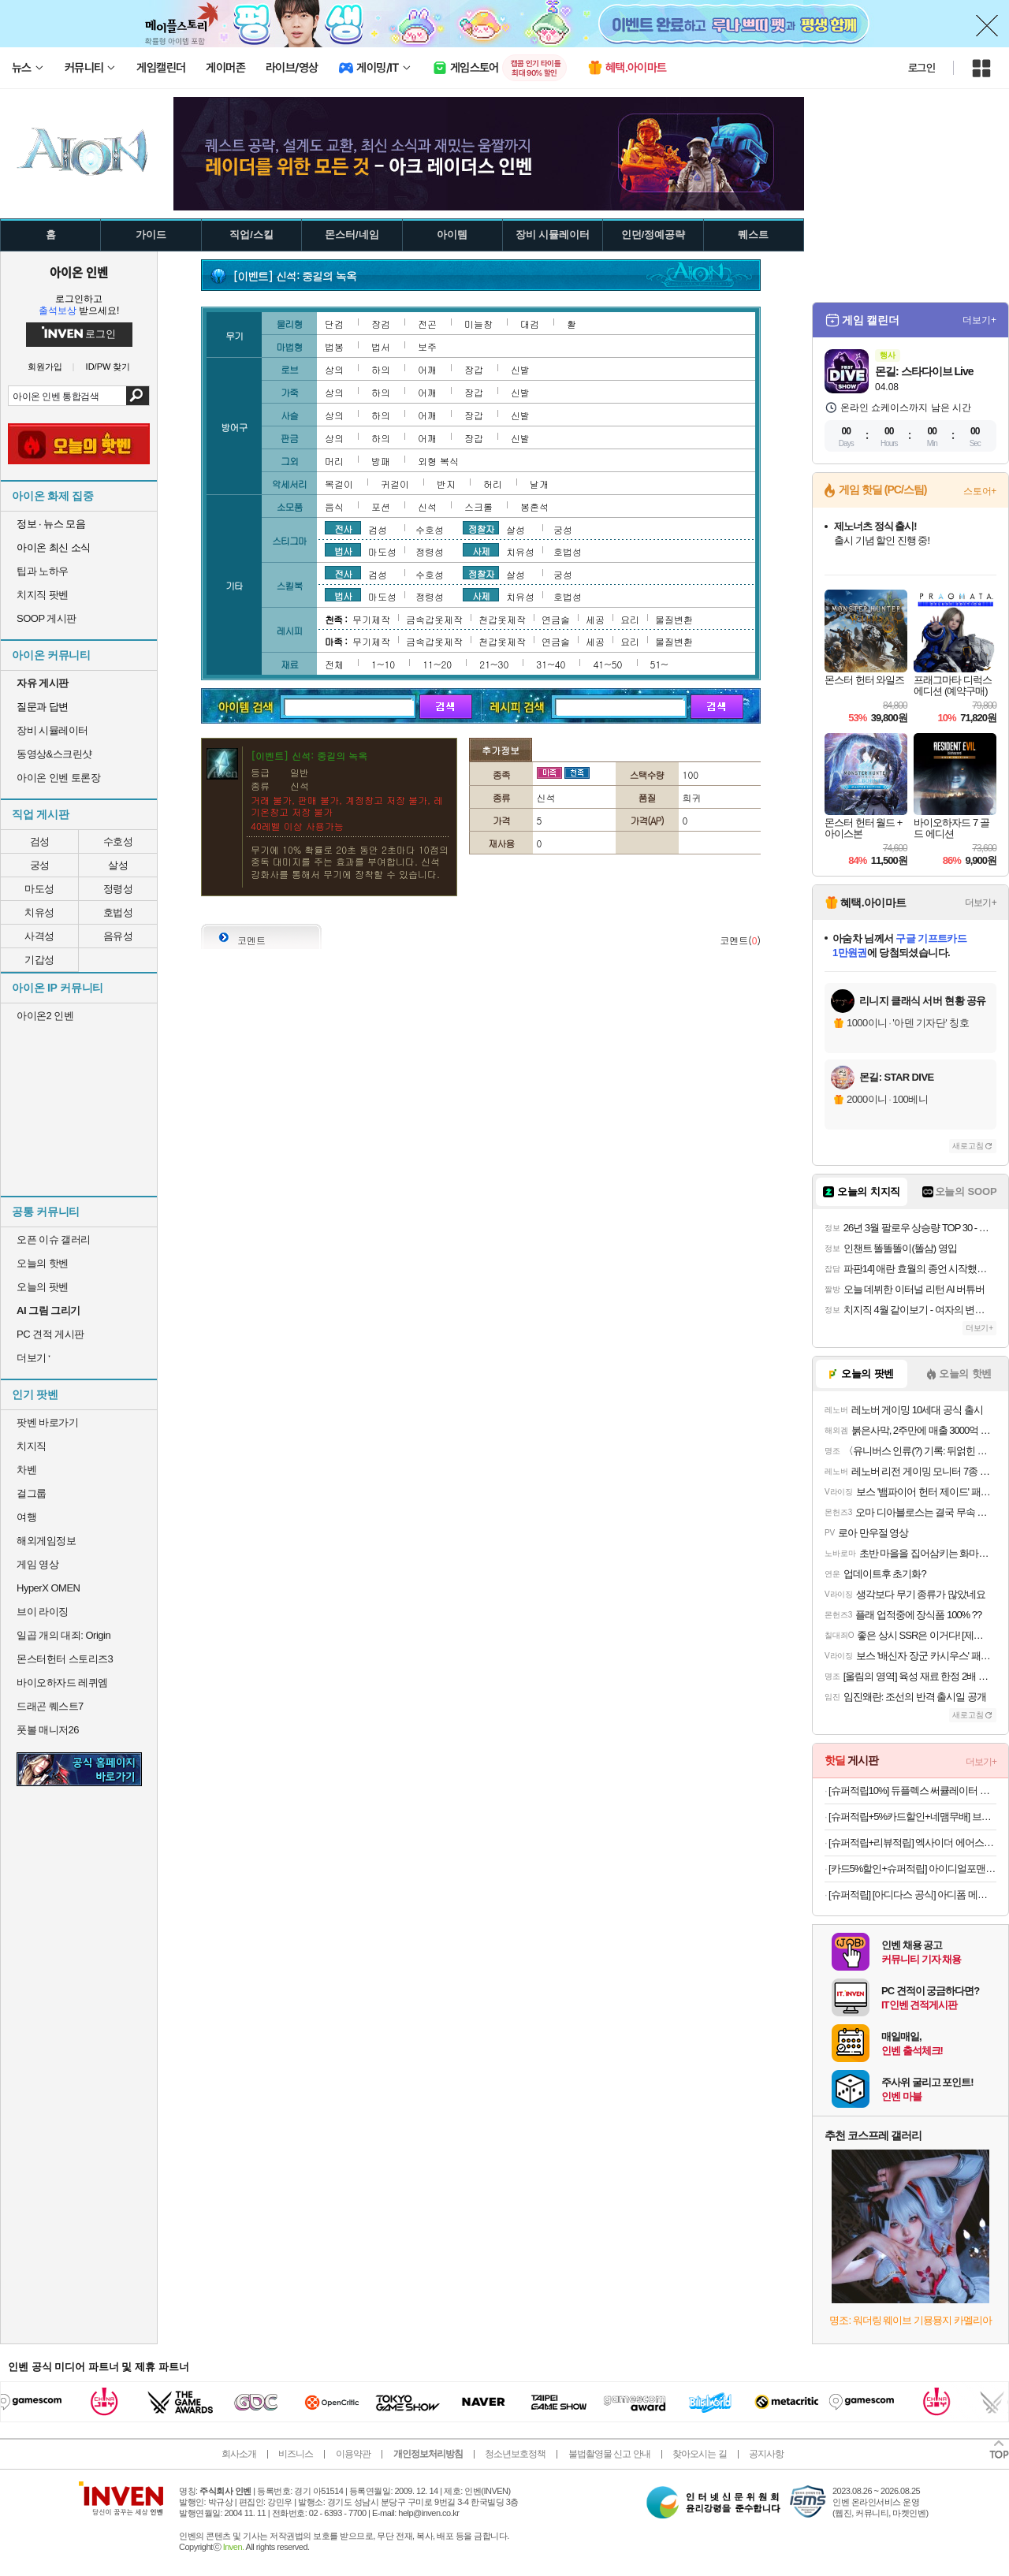 This screenshot has height=2576, width=1009. I want to click on 1~10, so click(383, 664).